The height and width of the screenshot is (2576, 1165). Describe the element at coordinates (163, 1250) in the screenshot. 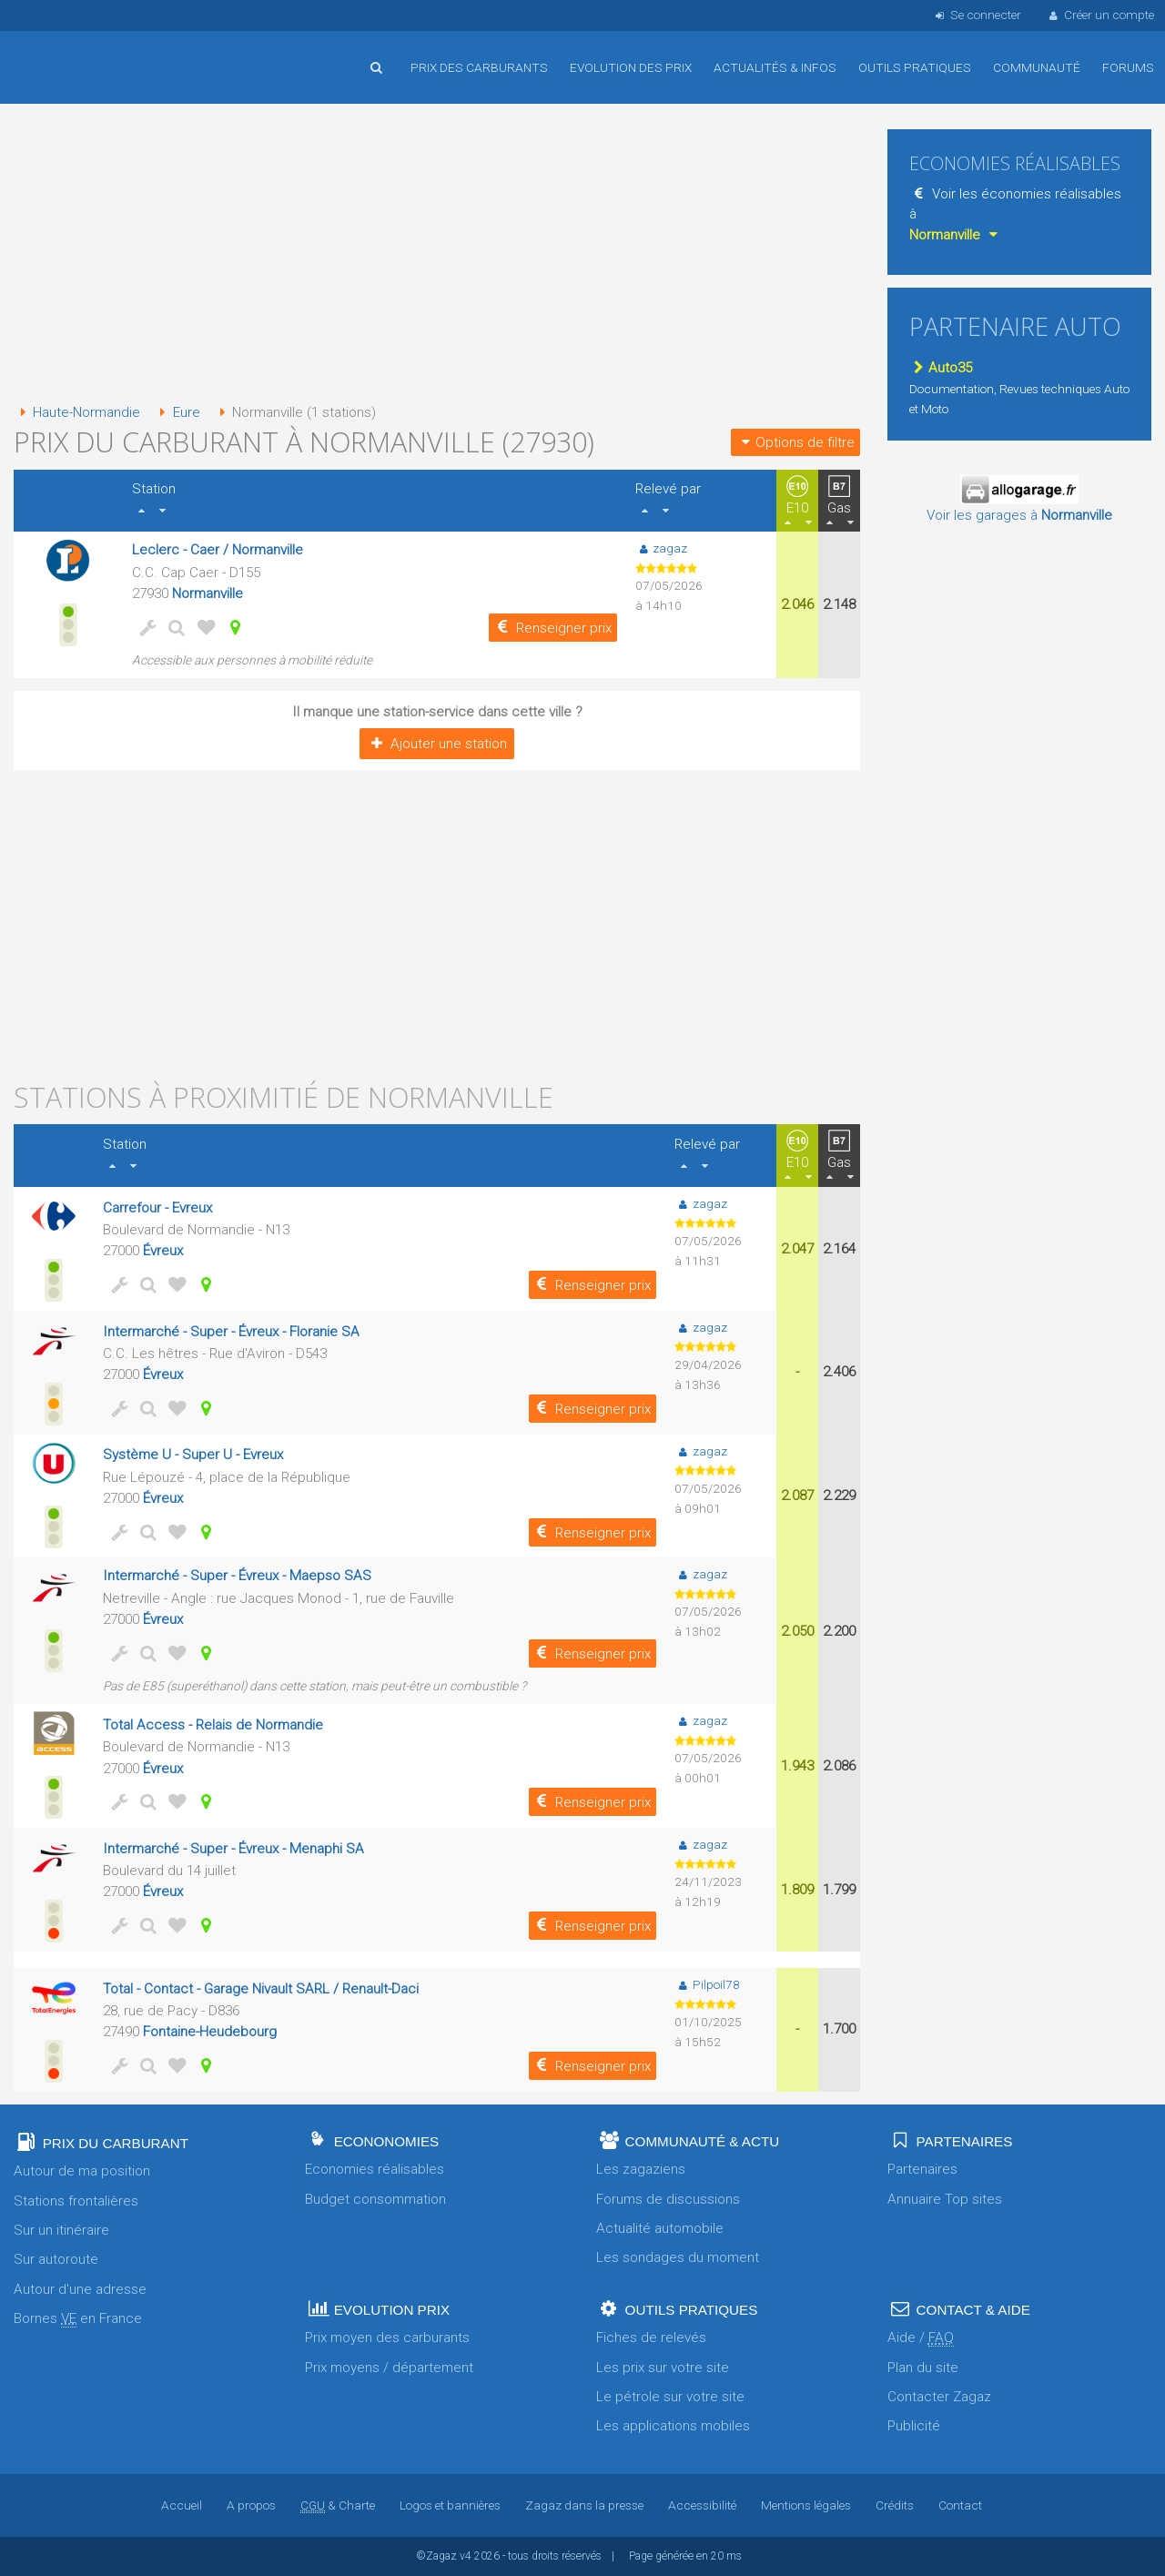

I see `Évreux` at that location.